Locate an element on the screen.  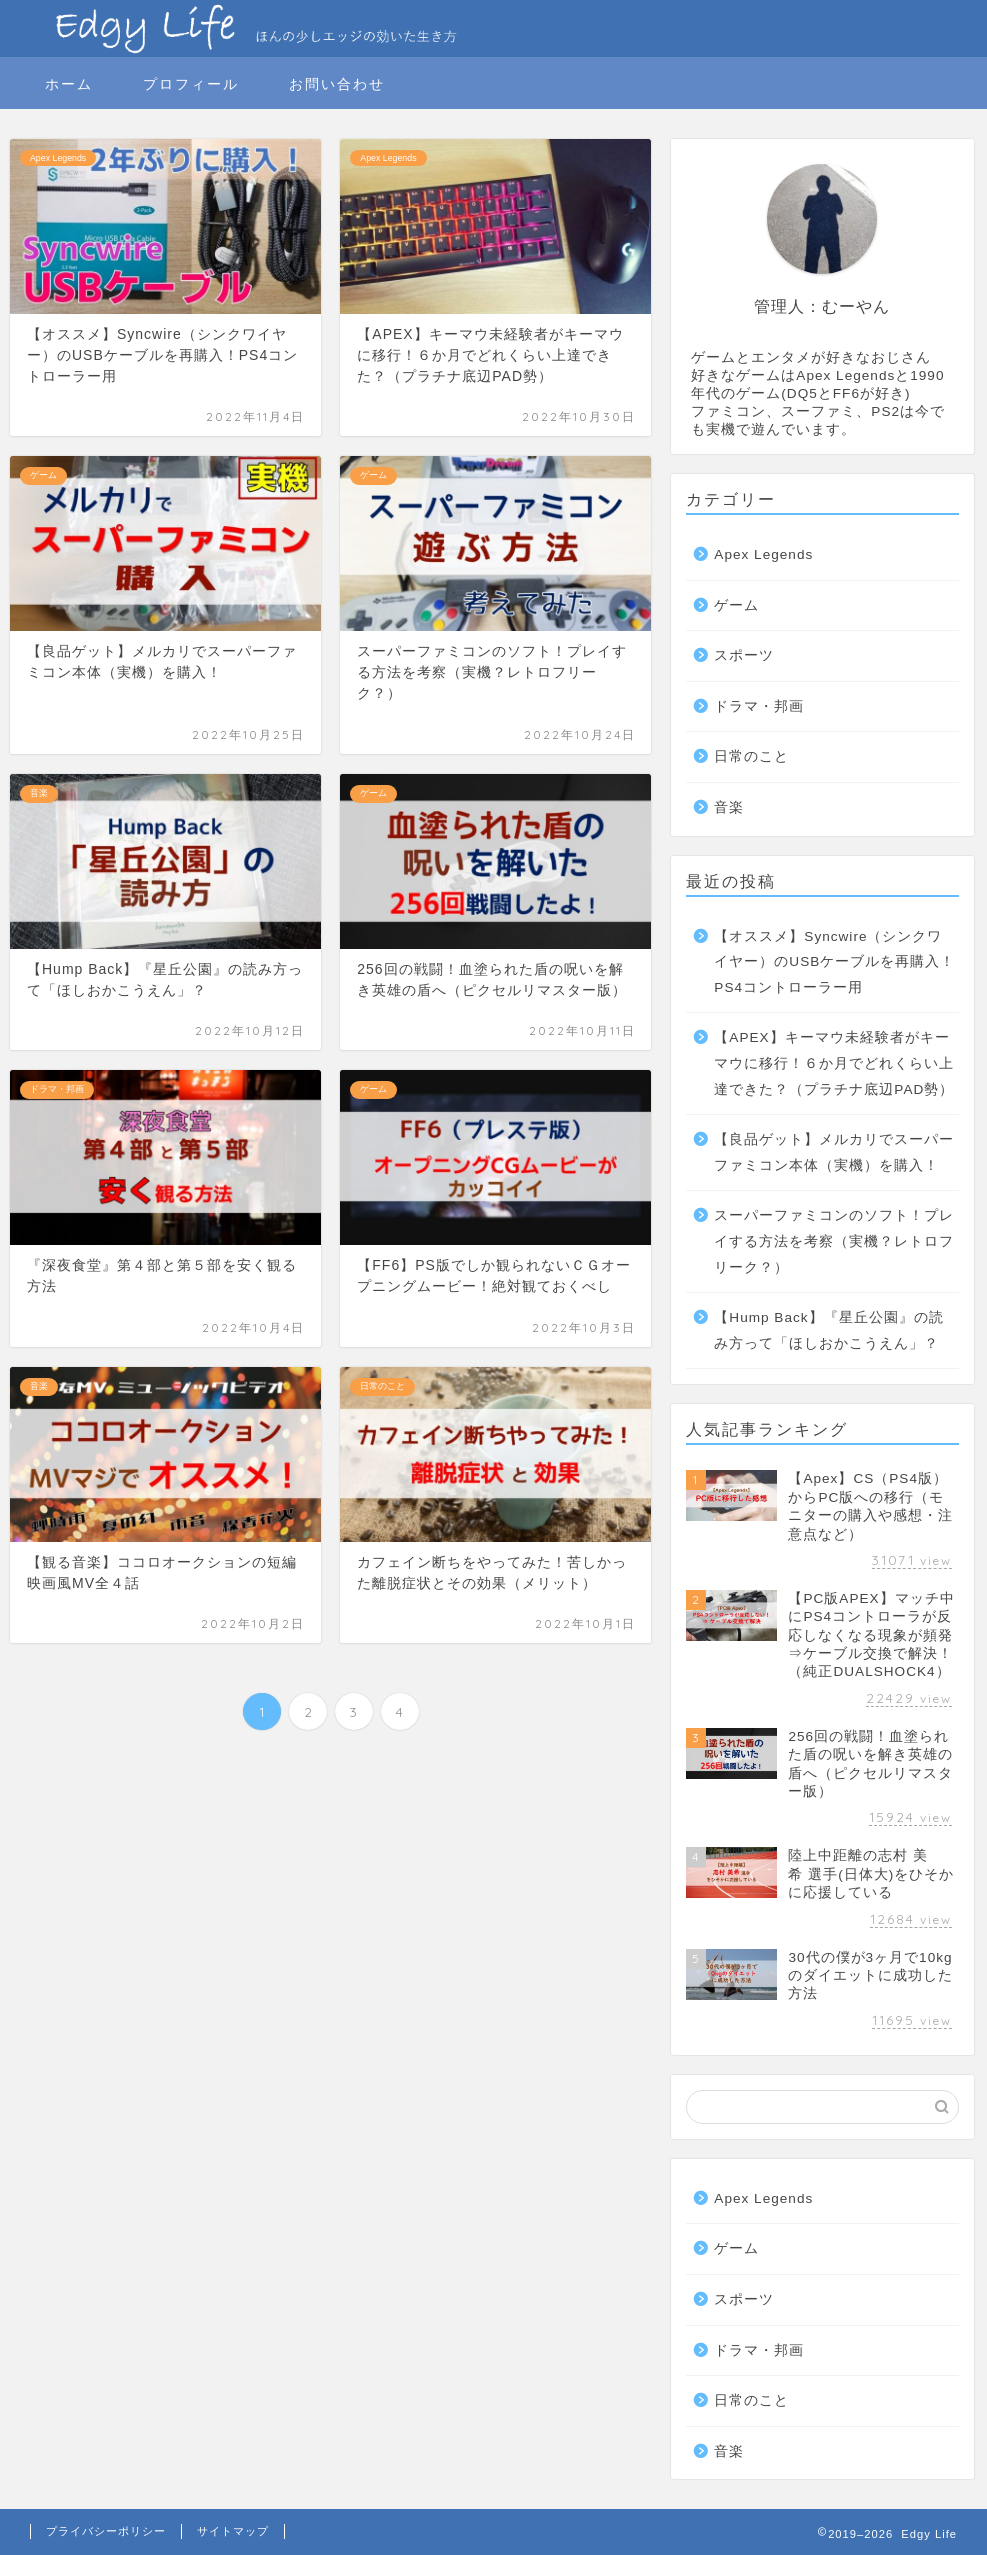
Apex Legends is located at coordinates (763, 554).